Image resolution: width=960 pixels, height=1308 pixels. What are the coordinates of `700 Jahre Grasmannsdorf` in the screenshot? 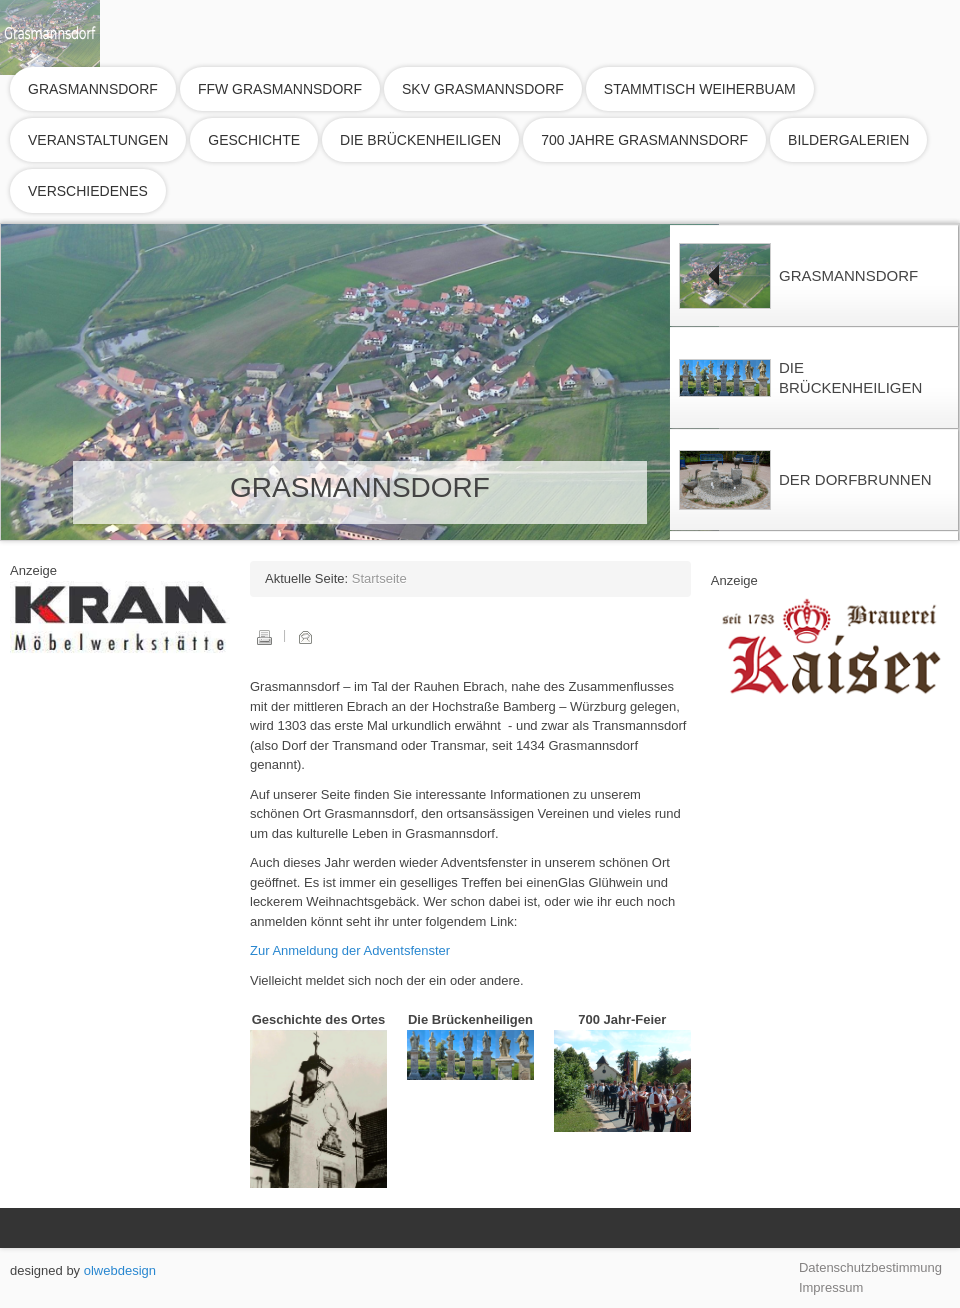 It's located at (644, 140).